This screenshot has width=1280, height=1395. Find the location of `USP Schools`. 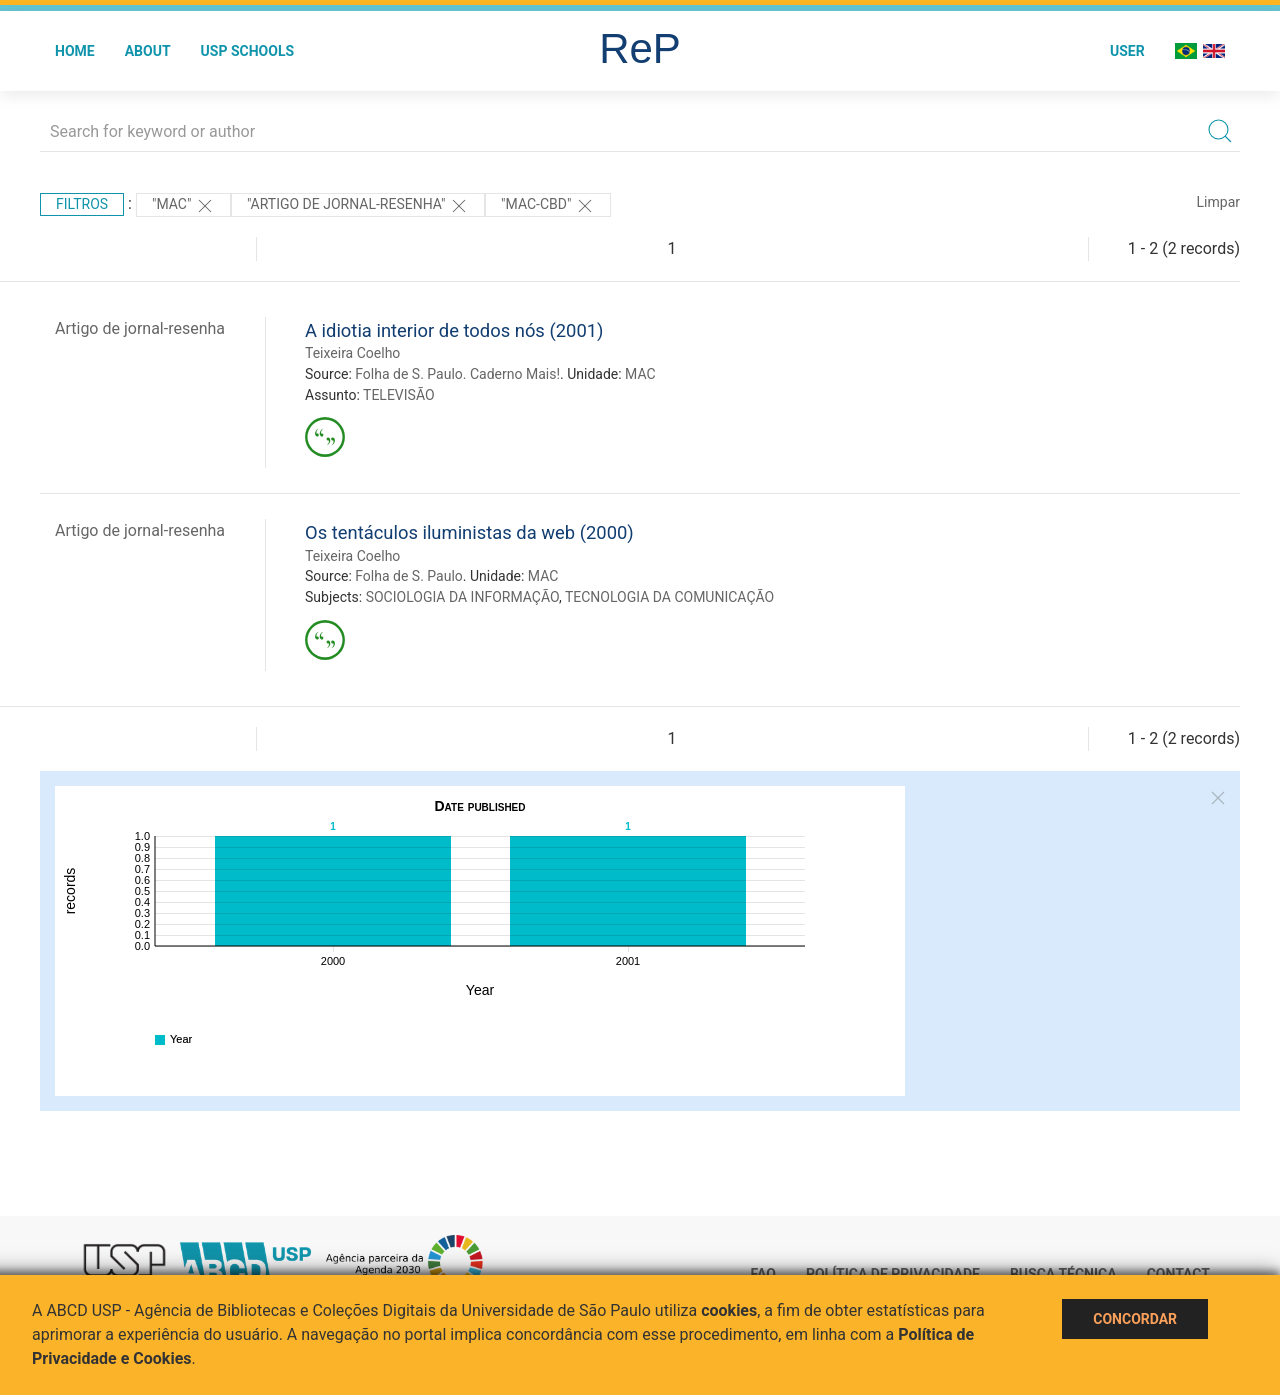

USP Schools is located at coordinates (248, 51).